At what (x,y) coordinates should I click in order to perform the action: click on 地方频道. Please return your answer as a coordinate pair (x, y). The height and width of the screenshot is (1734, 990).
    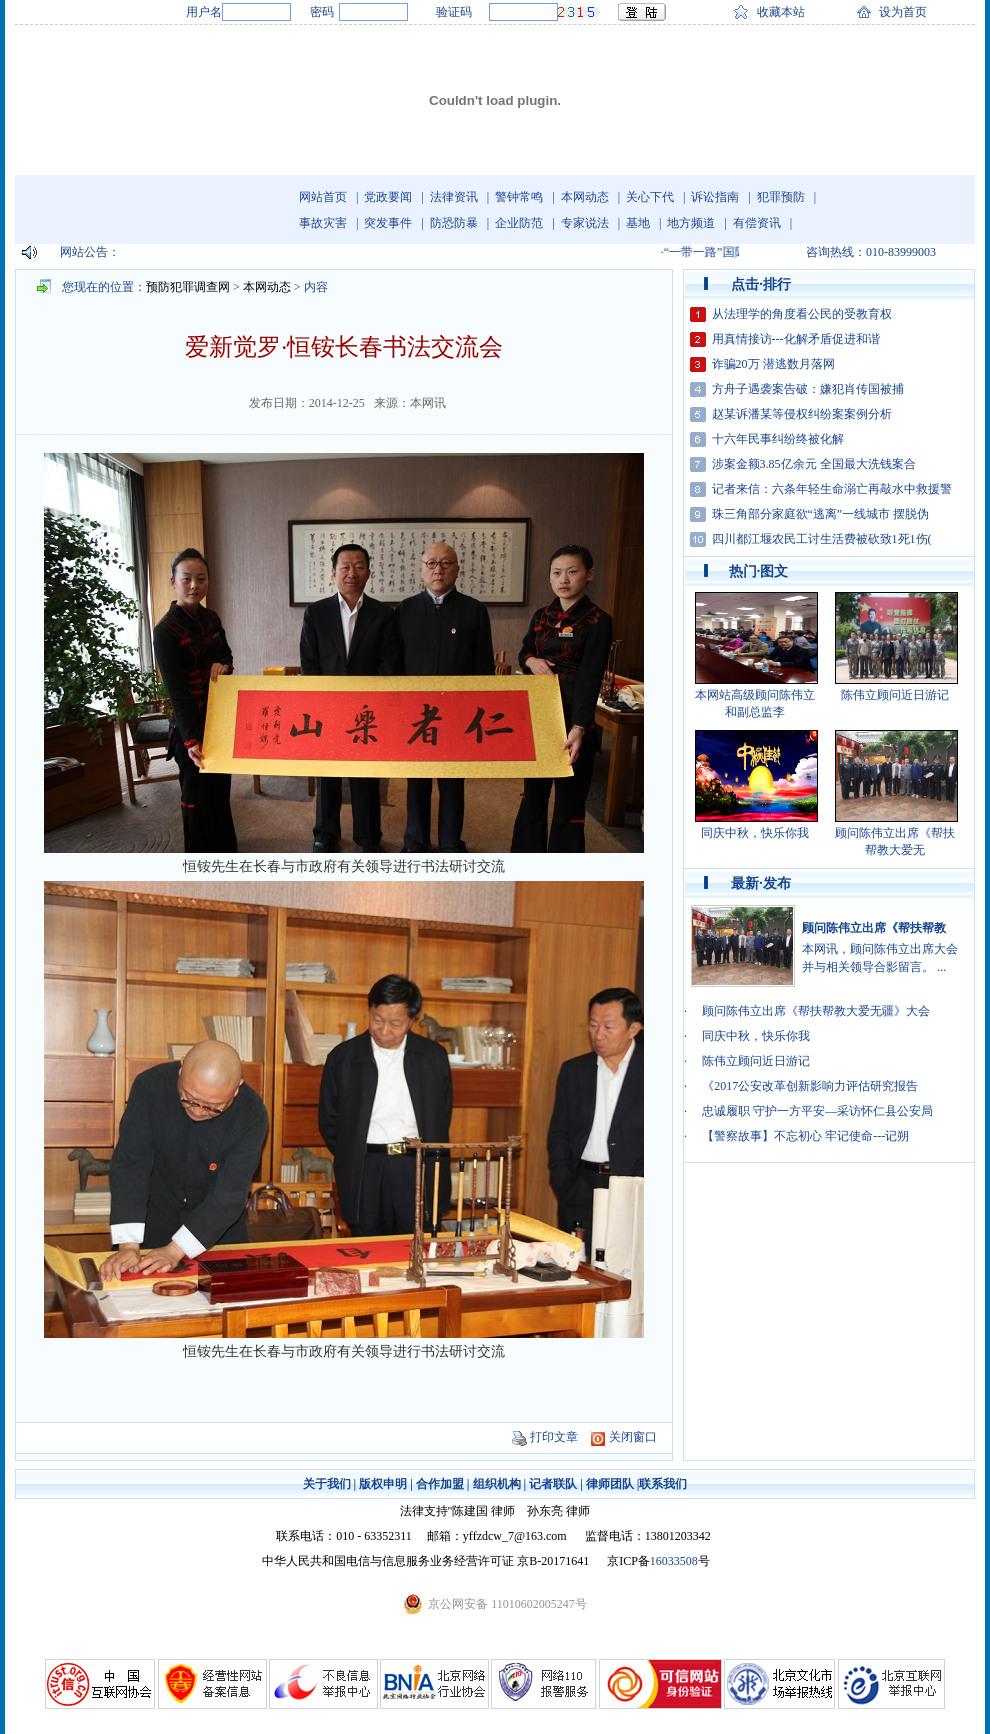
    Looking at the image, I should click on (691, 223).